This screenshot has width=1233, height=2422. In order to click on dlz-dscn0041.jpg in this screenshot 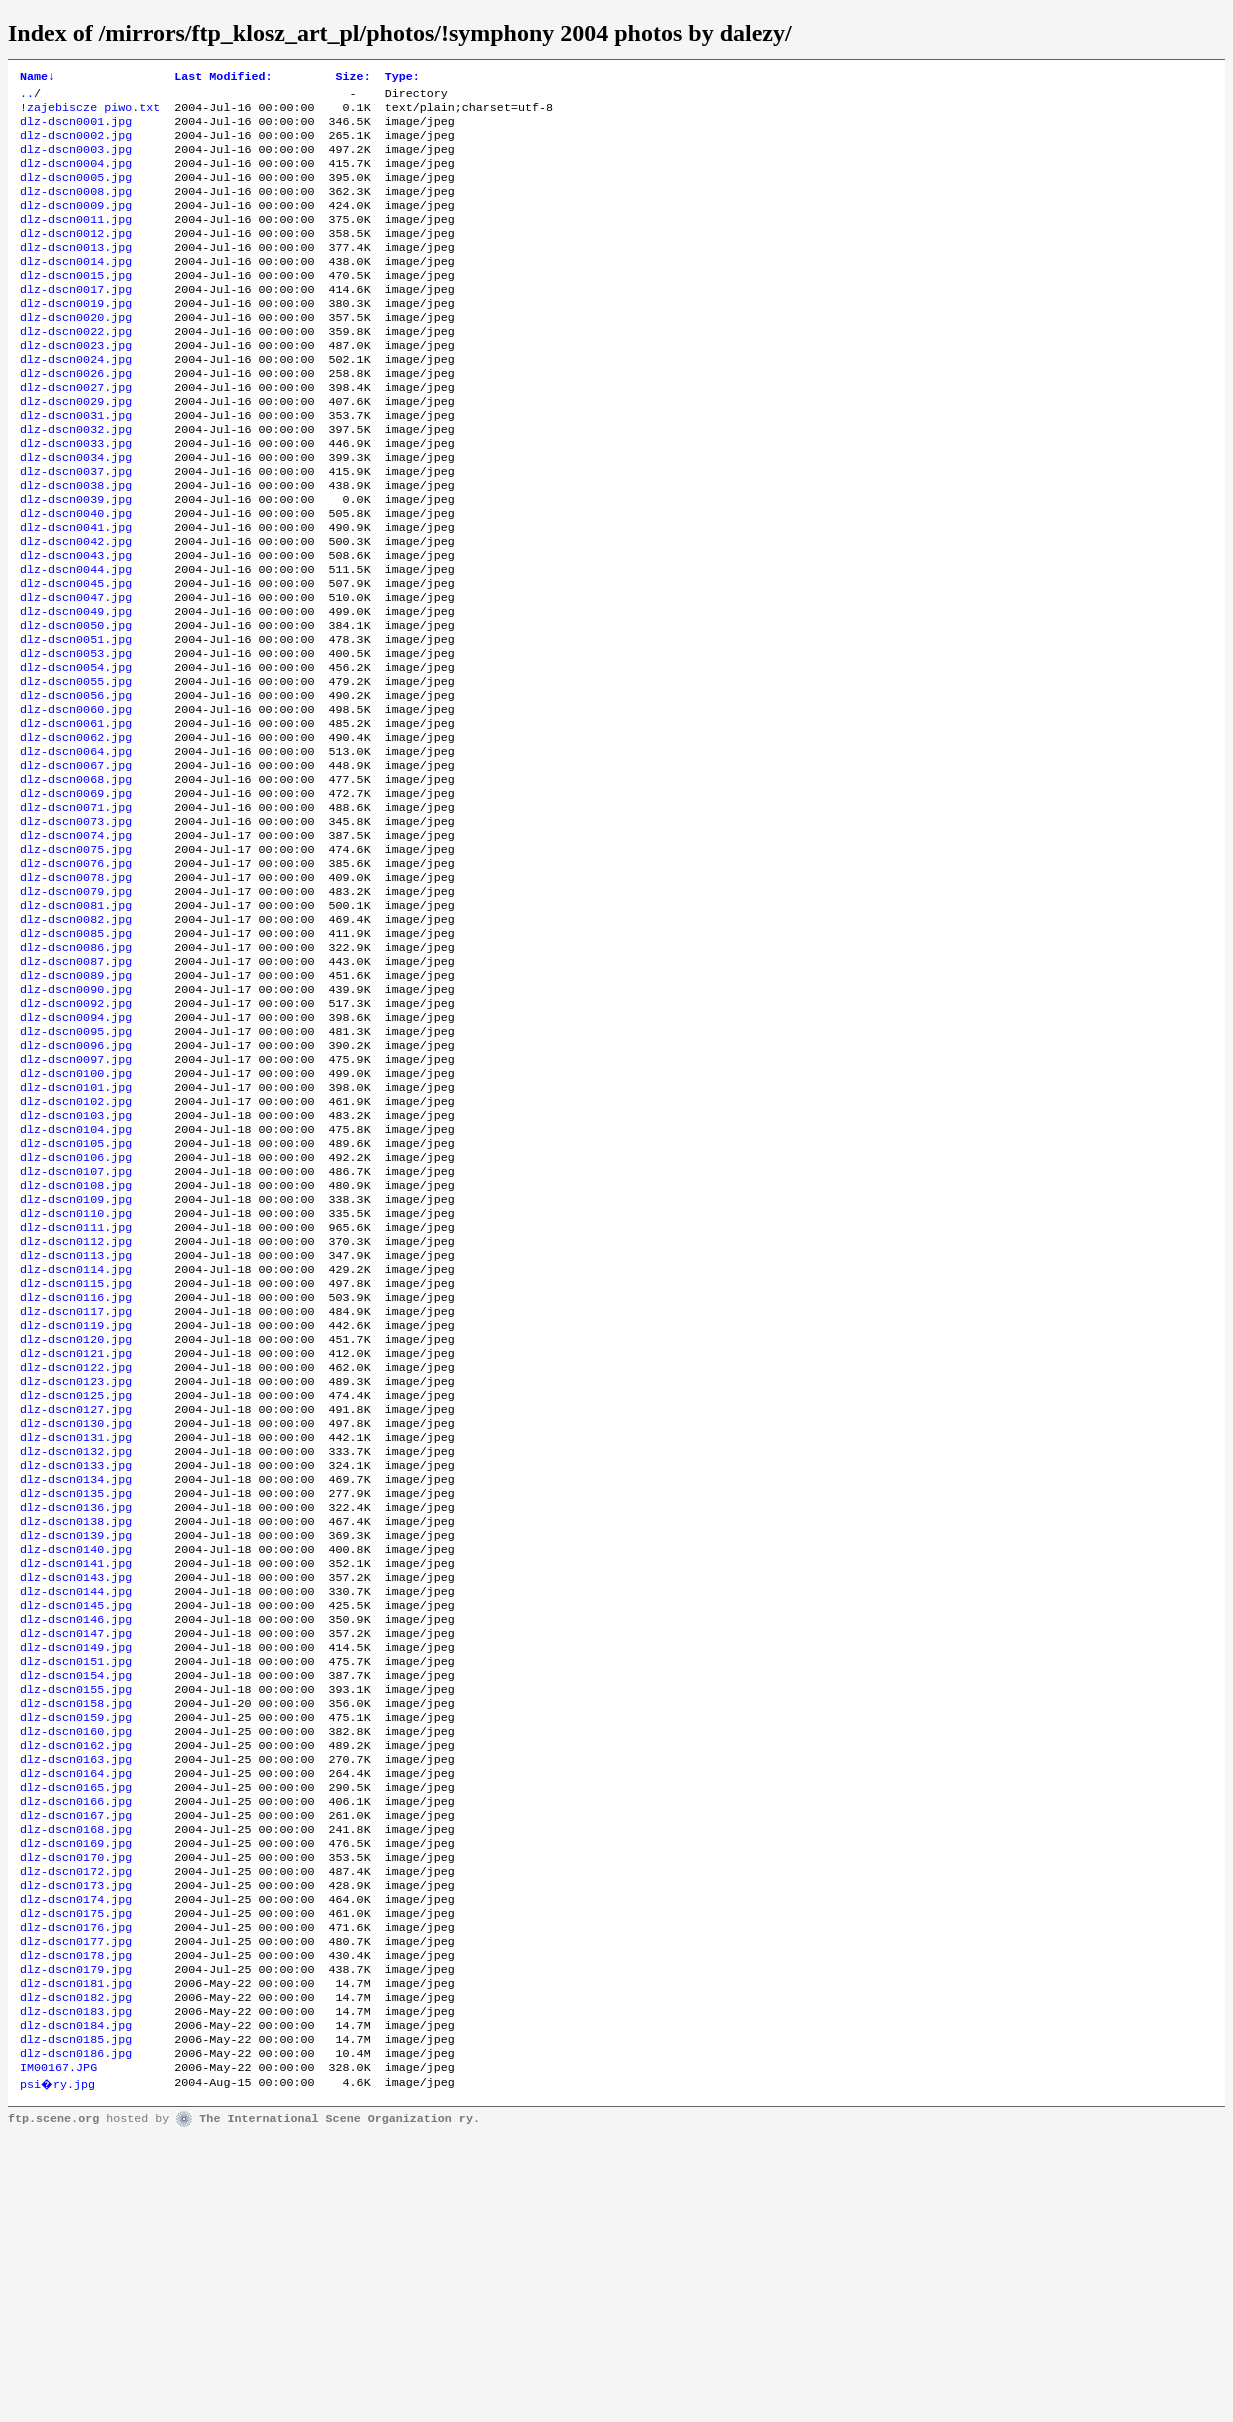, I will do `click(76, 593)`.